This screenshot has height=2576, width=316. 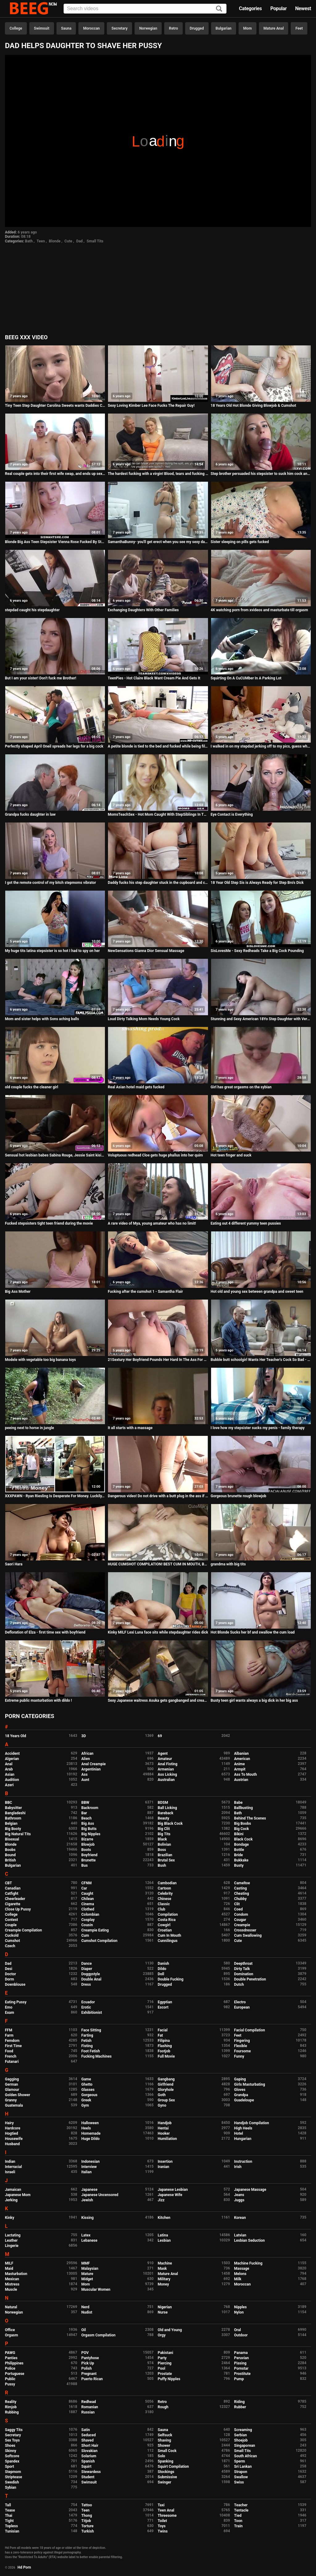 What do you see at coordinates (173, 28) in the screenshot?
I see `Retro` at bounding box center [173, 28].